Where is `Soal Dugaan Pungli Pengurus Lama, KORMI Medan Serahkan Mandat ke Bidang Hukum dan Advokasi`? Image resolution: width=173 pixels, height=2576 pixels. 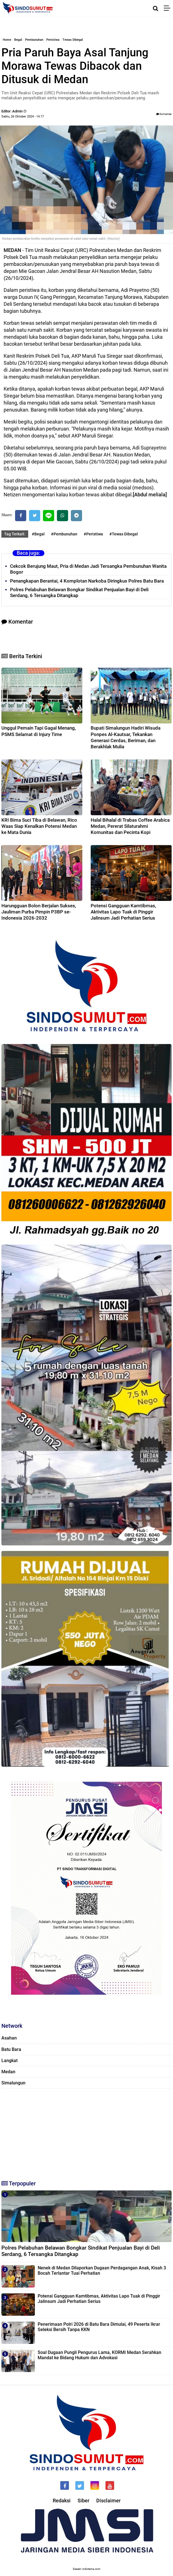 Soal Dugaan Pungli Pengurus Lama, KORMI Medan Serahkan Mandat ke Bidang Hukum dan Advokasi is located at coordinates (99, 2355).